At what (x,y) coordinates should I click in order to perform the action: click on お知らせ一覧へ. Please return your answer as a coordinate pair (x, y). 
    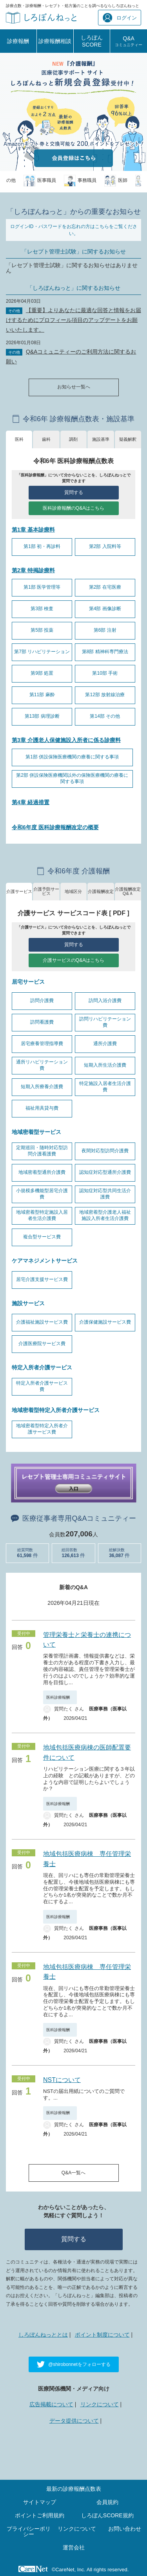
    Looking at the image, I should click on (73, 387).